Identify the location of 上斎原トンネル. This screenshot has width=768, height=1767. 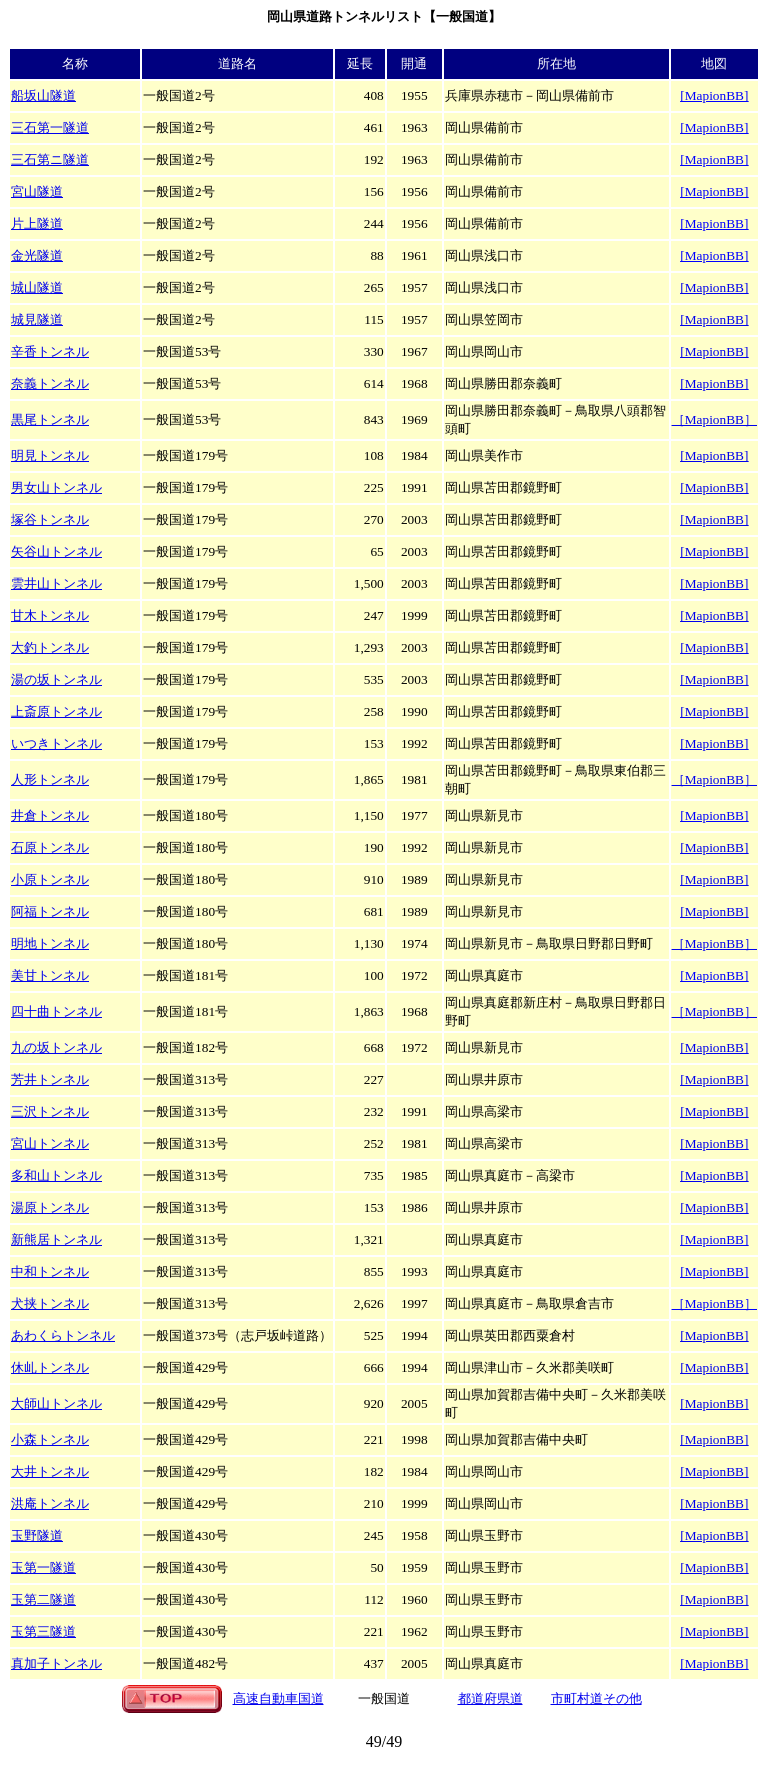
(56, 711).